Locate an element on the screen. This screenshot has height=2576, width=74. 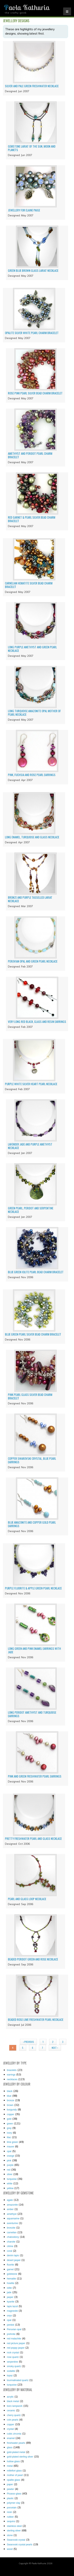
‹ previous is located at coordinates (28, 2041).